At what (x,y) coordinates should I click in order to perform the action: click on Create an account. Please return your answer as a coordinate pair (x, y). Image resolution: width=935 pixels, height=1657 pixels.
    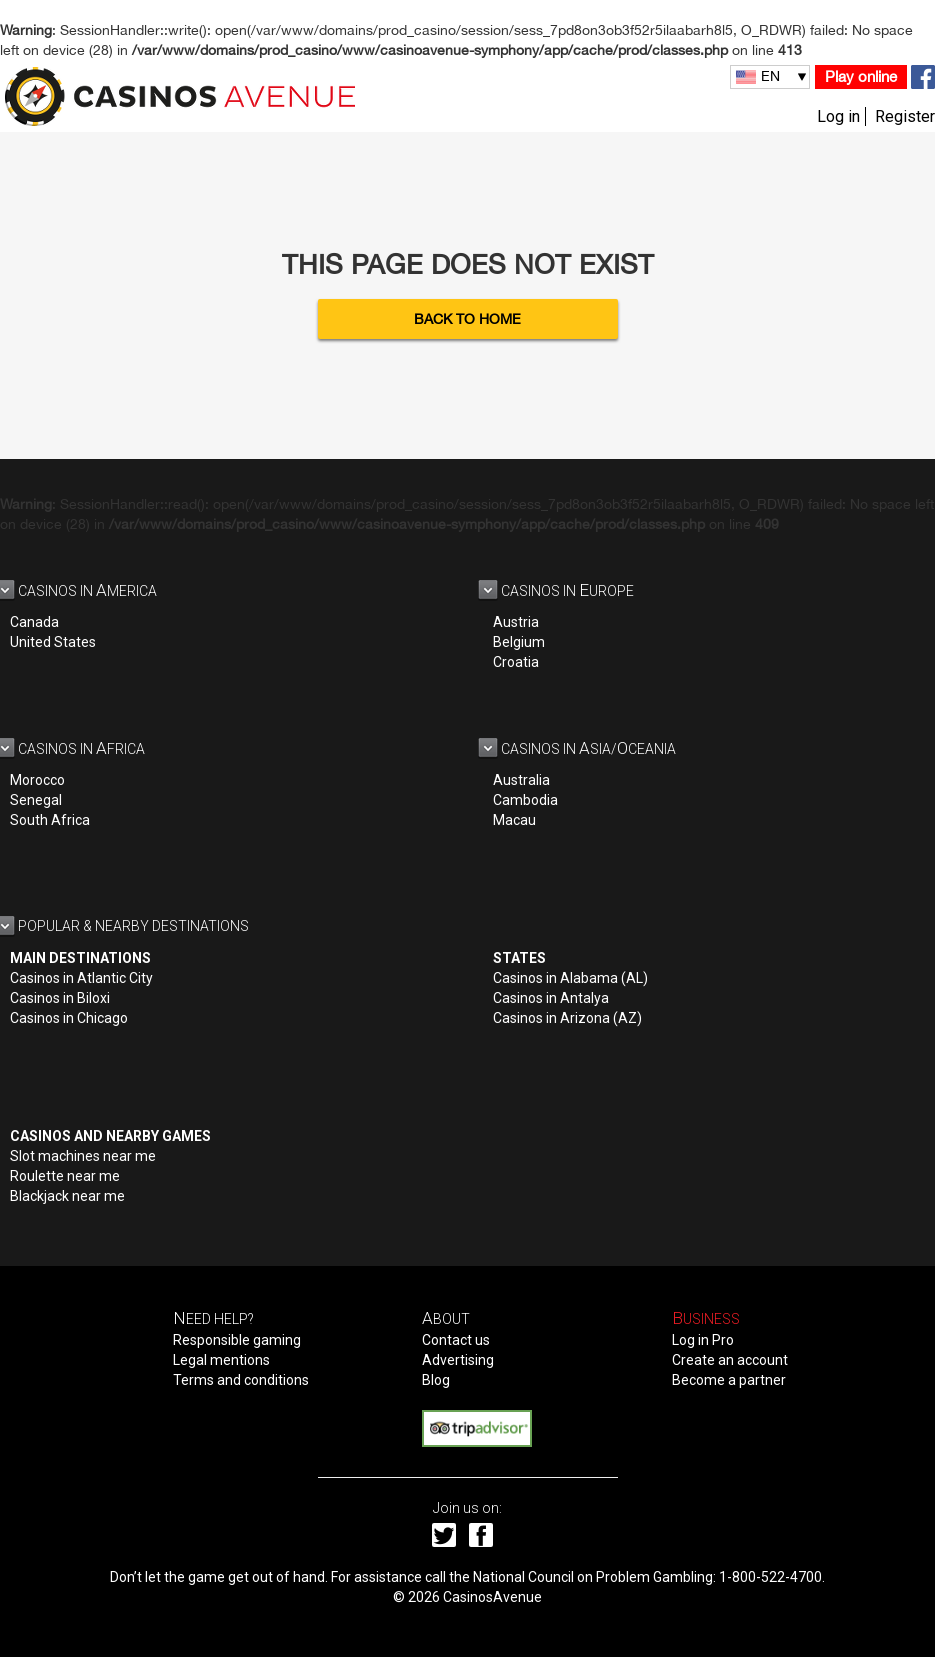
    Looking at the image, I should click on (730, 1360).